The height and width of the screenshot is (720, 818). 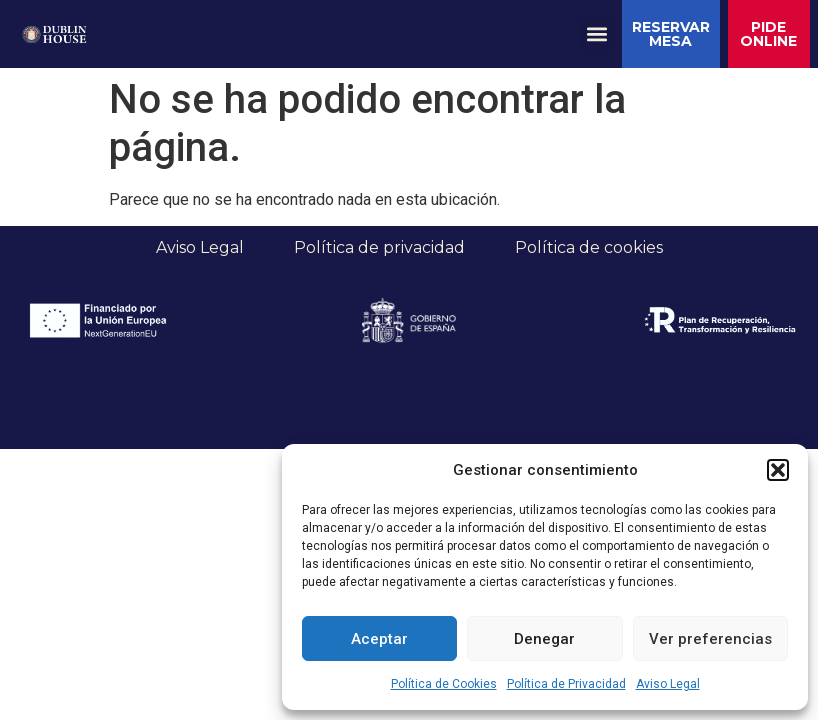 I want to click on Política de Privacidad, so click(x=566, y=684).